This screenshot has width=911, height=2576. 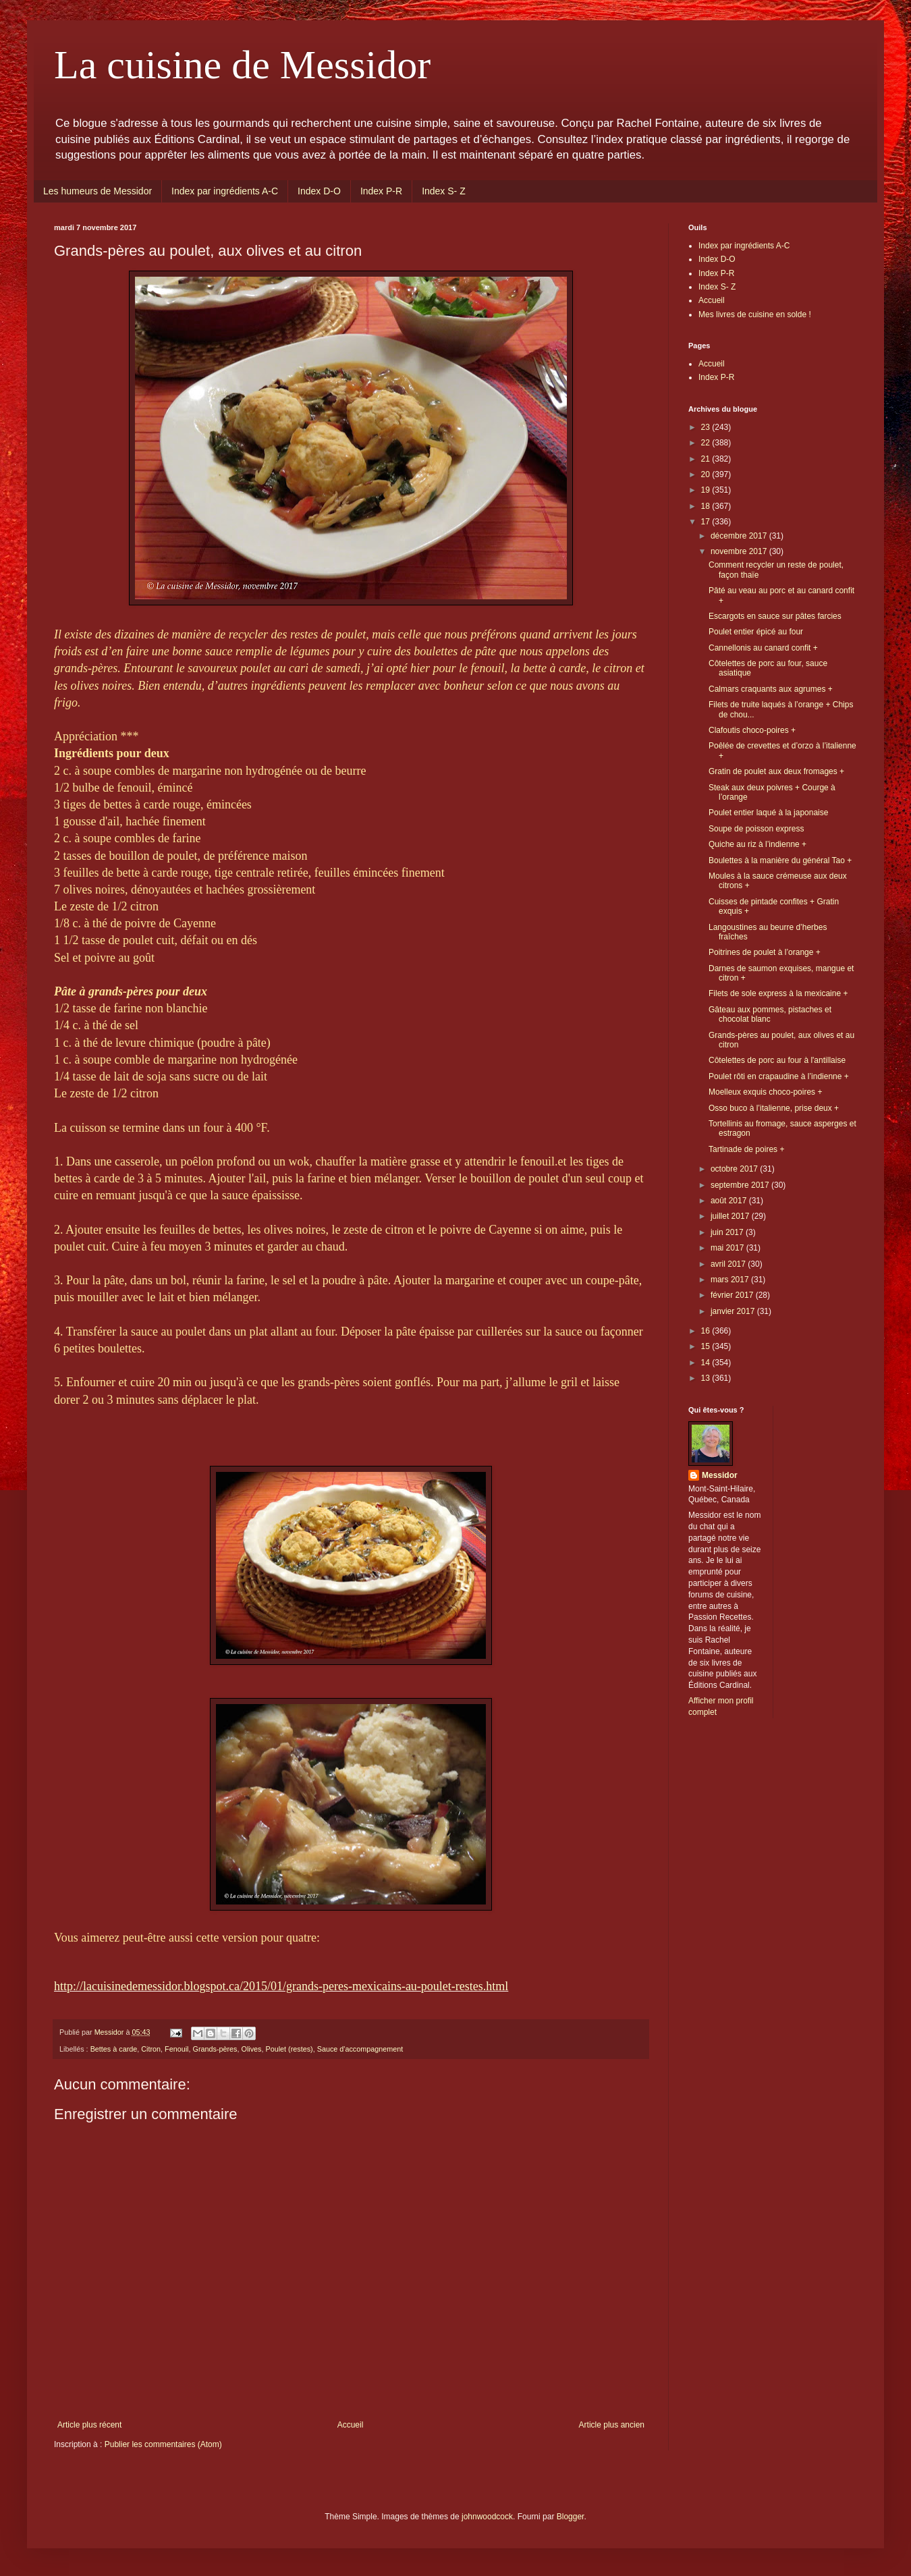 I want to click on Index D-O, so click(x=319, y=191).